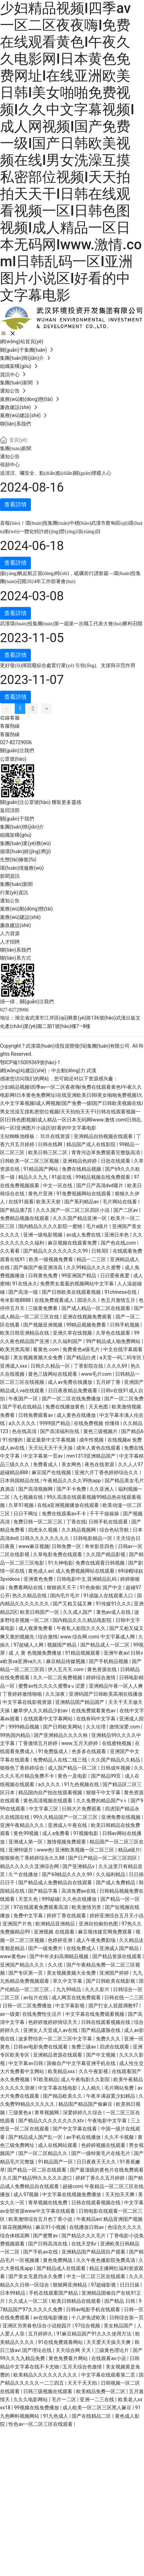  I want to click on 免费看成人, so click(46, 1464).